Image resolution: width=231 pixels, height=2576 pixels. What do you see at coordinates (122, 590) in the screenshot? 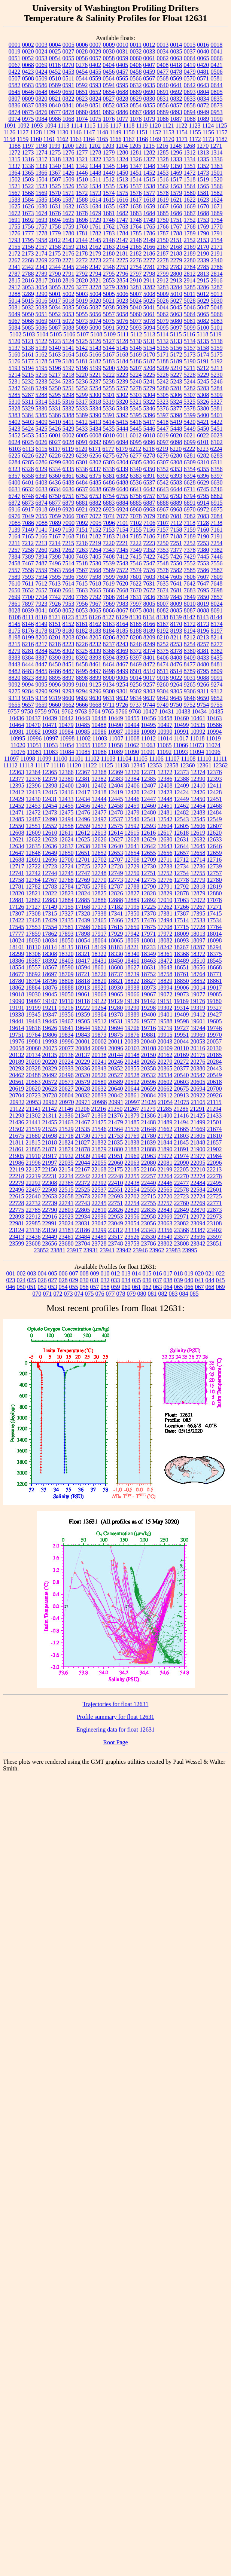
I see `7668` at bounding box center [122, 590].